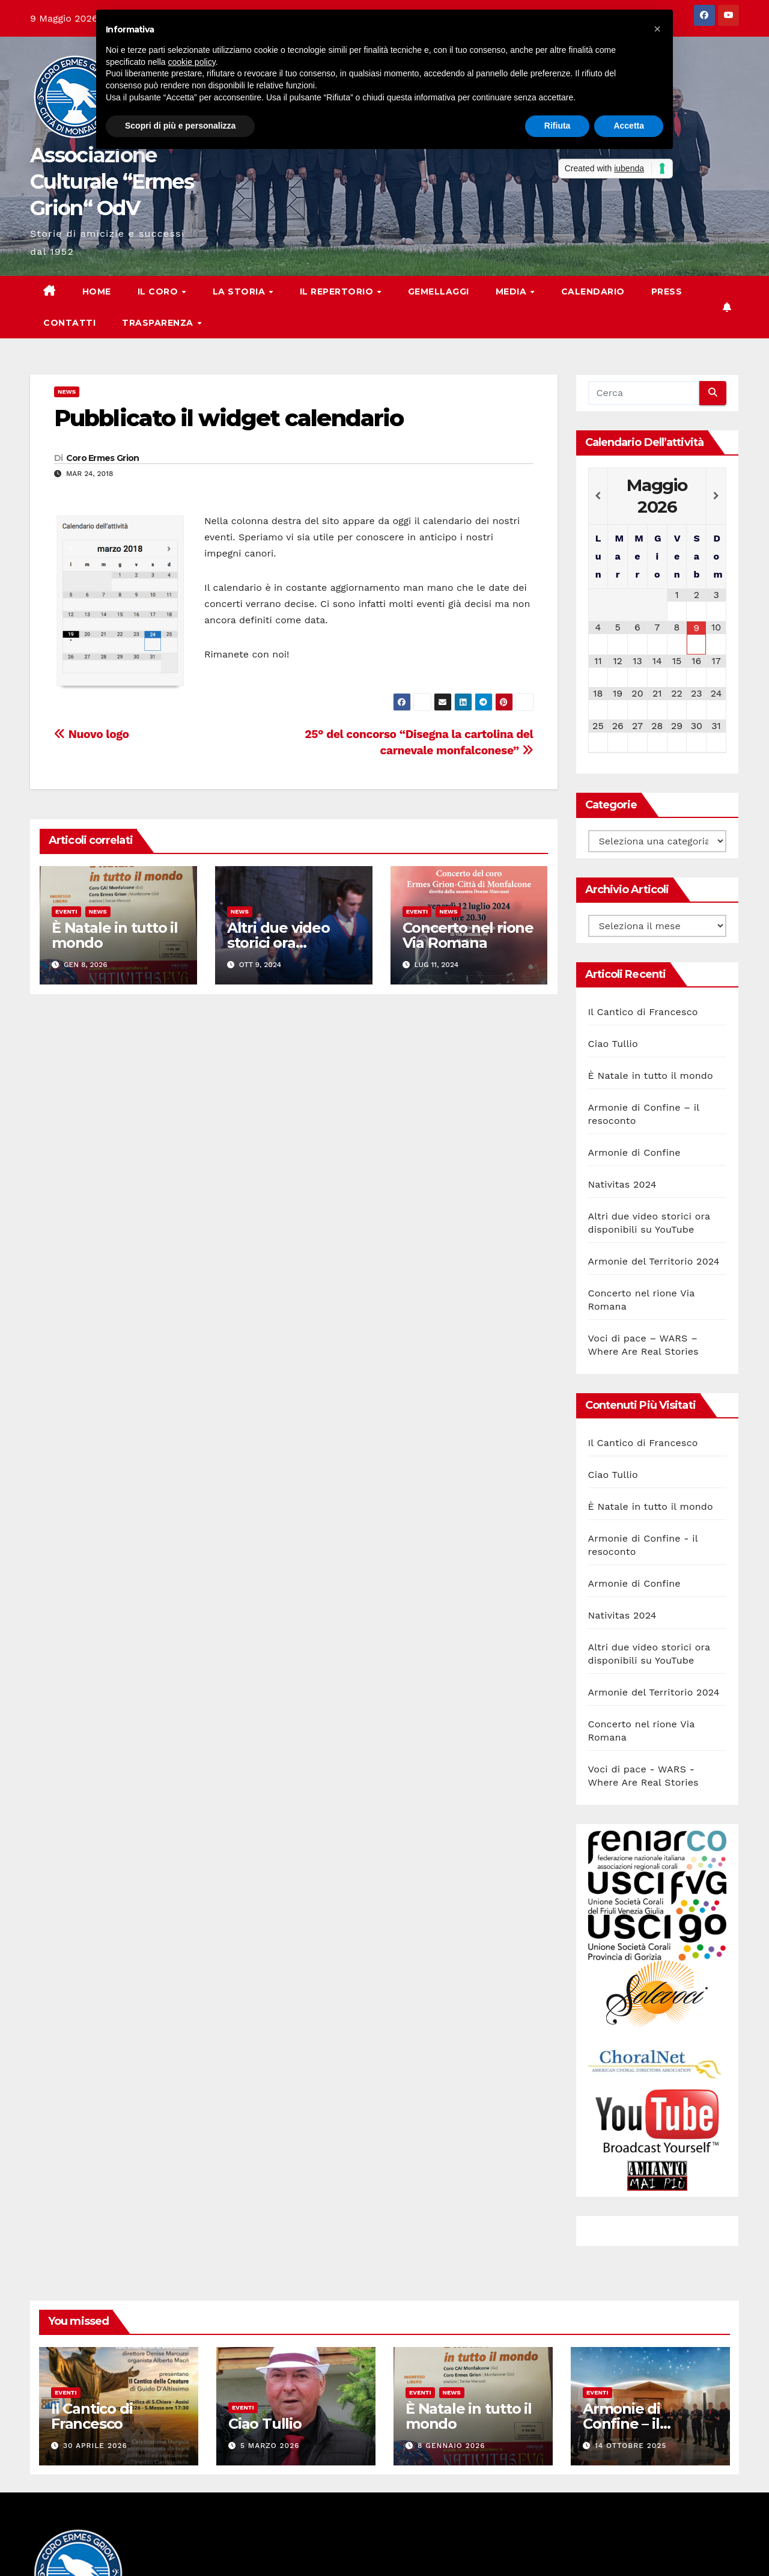 This screenshot has height=2576, width=769. I want to click on Armonie di Confine, so click(634, 1152).